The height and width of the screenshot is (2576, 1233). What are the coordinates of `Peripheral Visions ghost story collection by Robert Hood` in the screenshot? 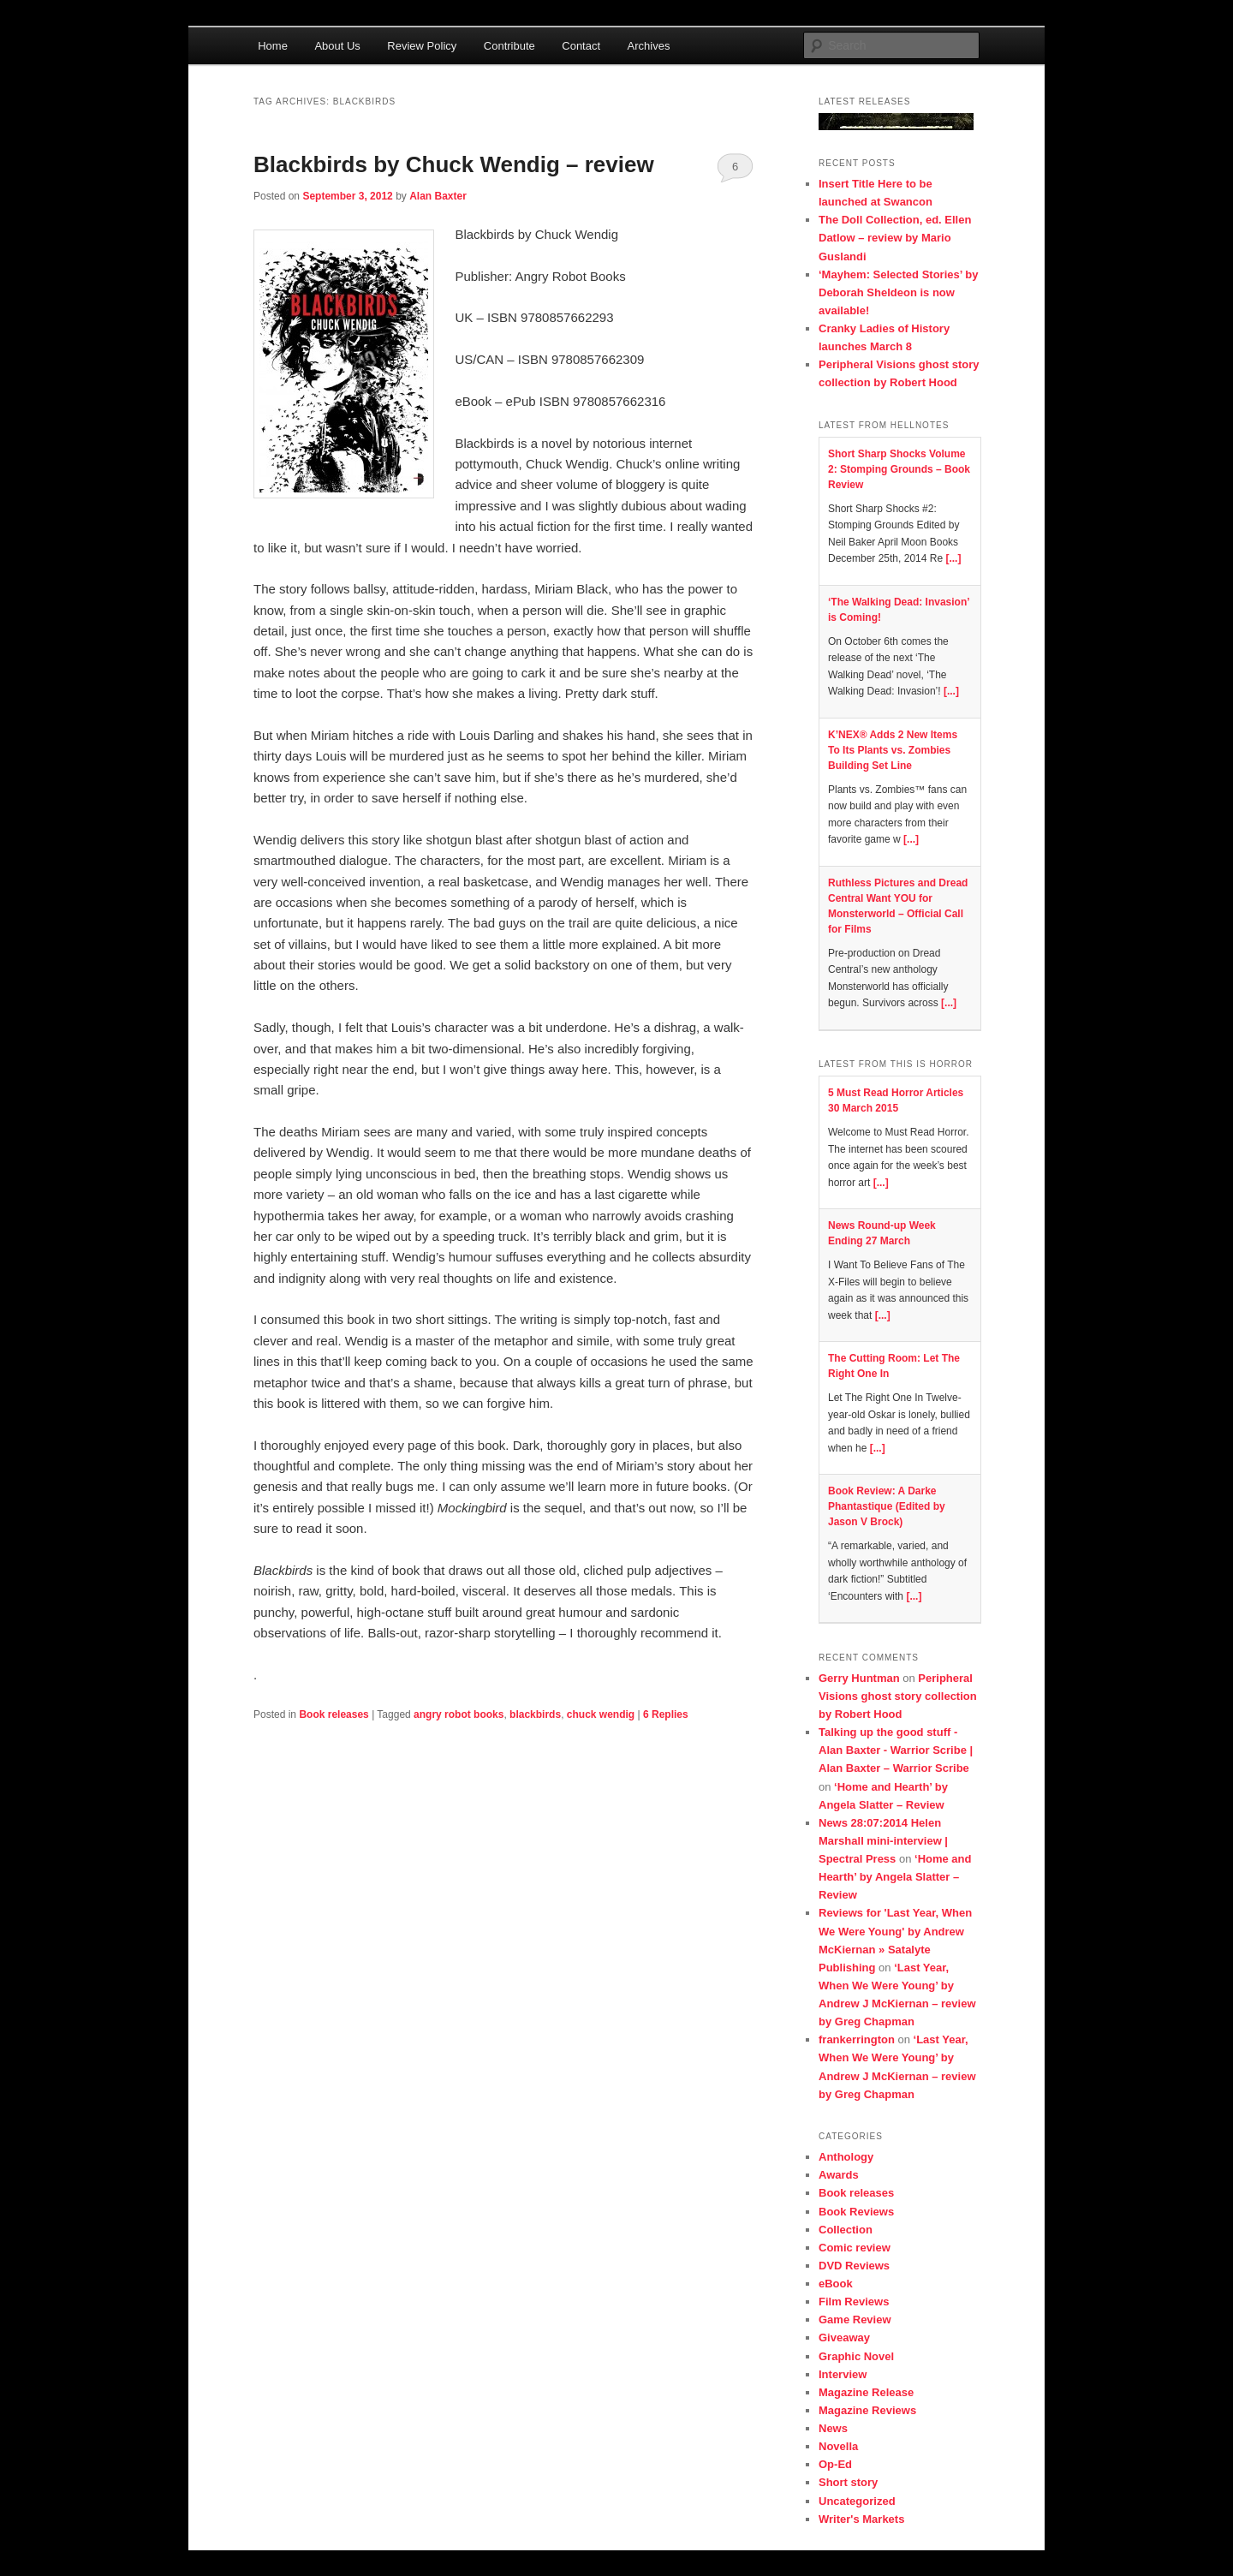 It's located at (898, 1696).